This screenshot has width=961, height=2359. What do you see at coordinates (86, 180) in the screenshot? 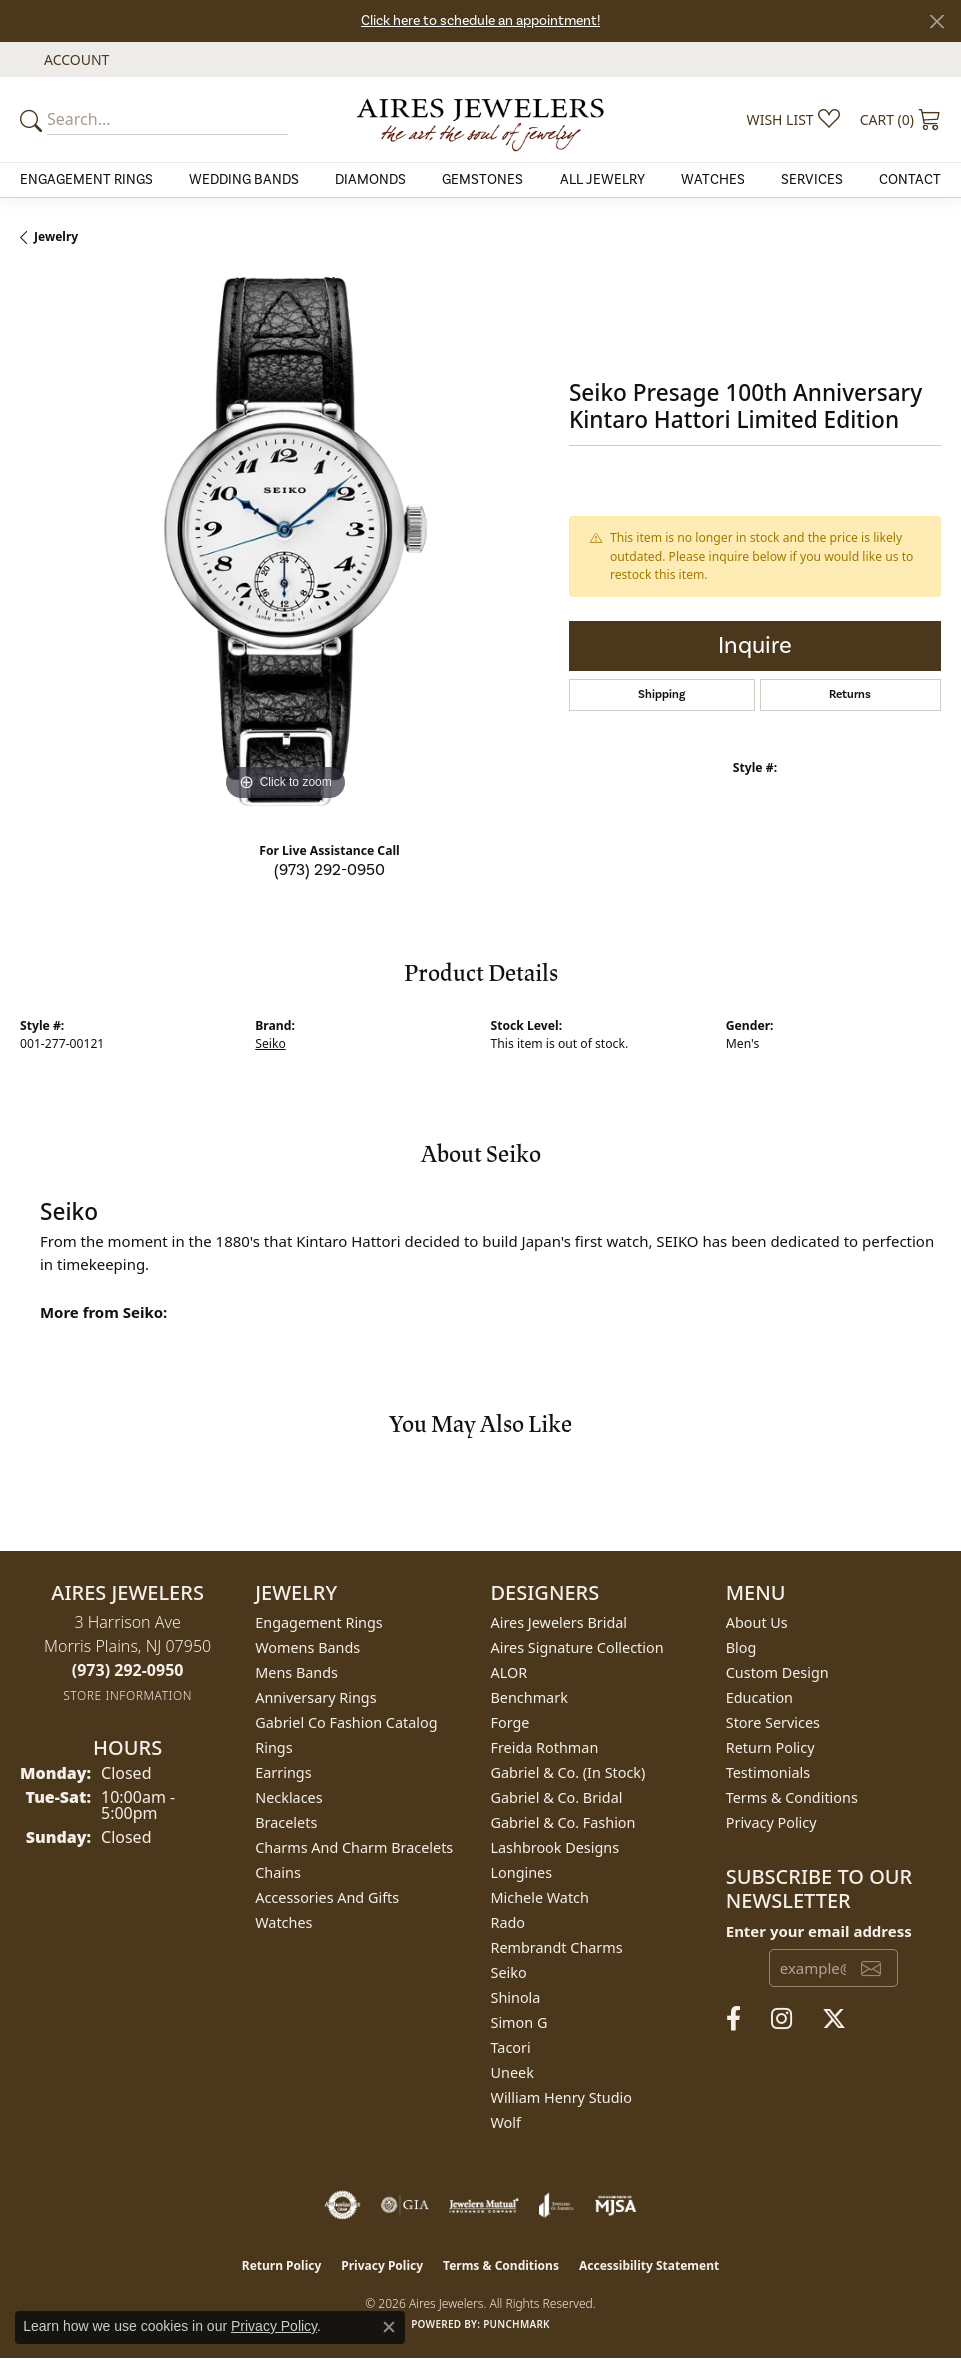
I see `Engagement Rings` at bounding box center [86, 180].